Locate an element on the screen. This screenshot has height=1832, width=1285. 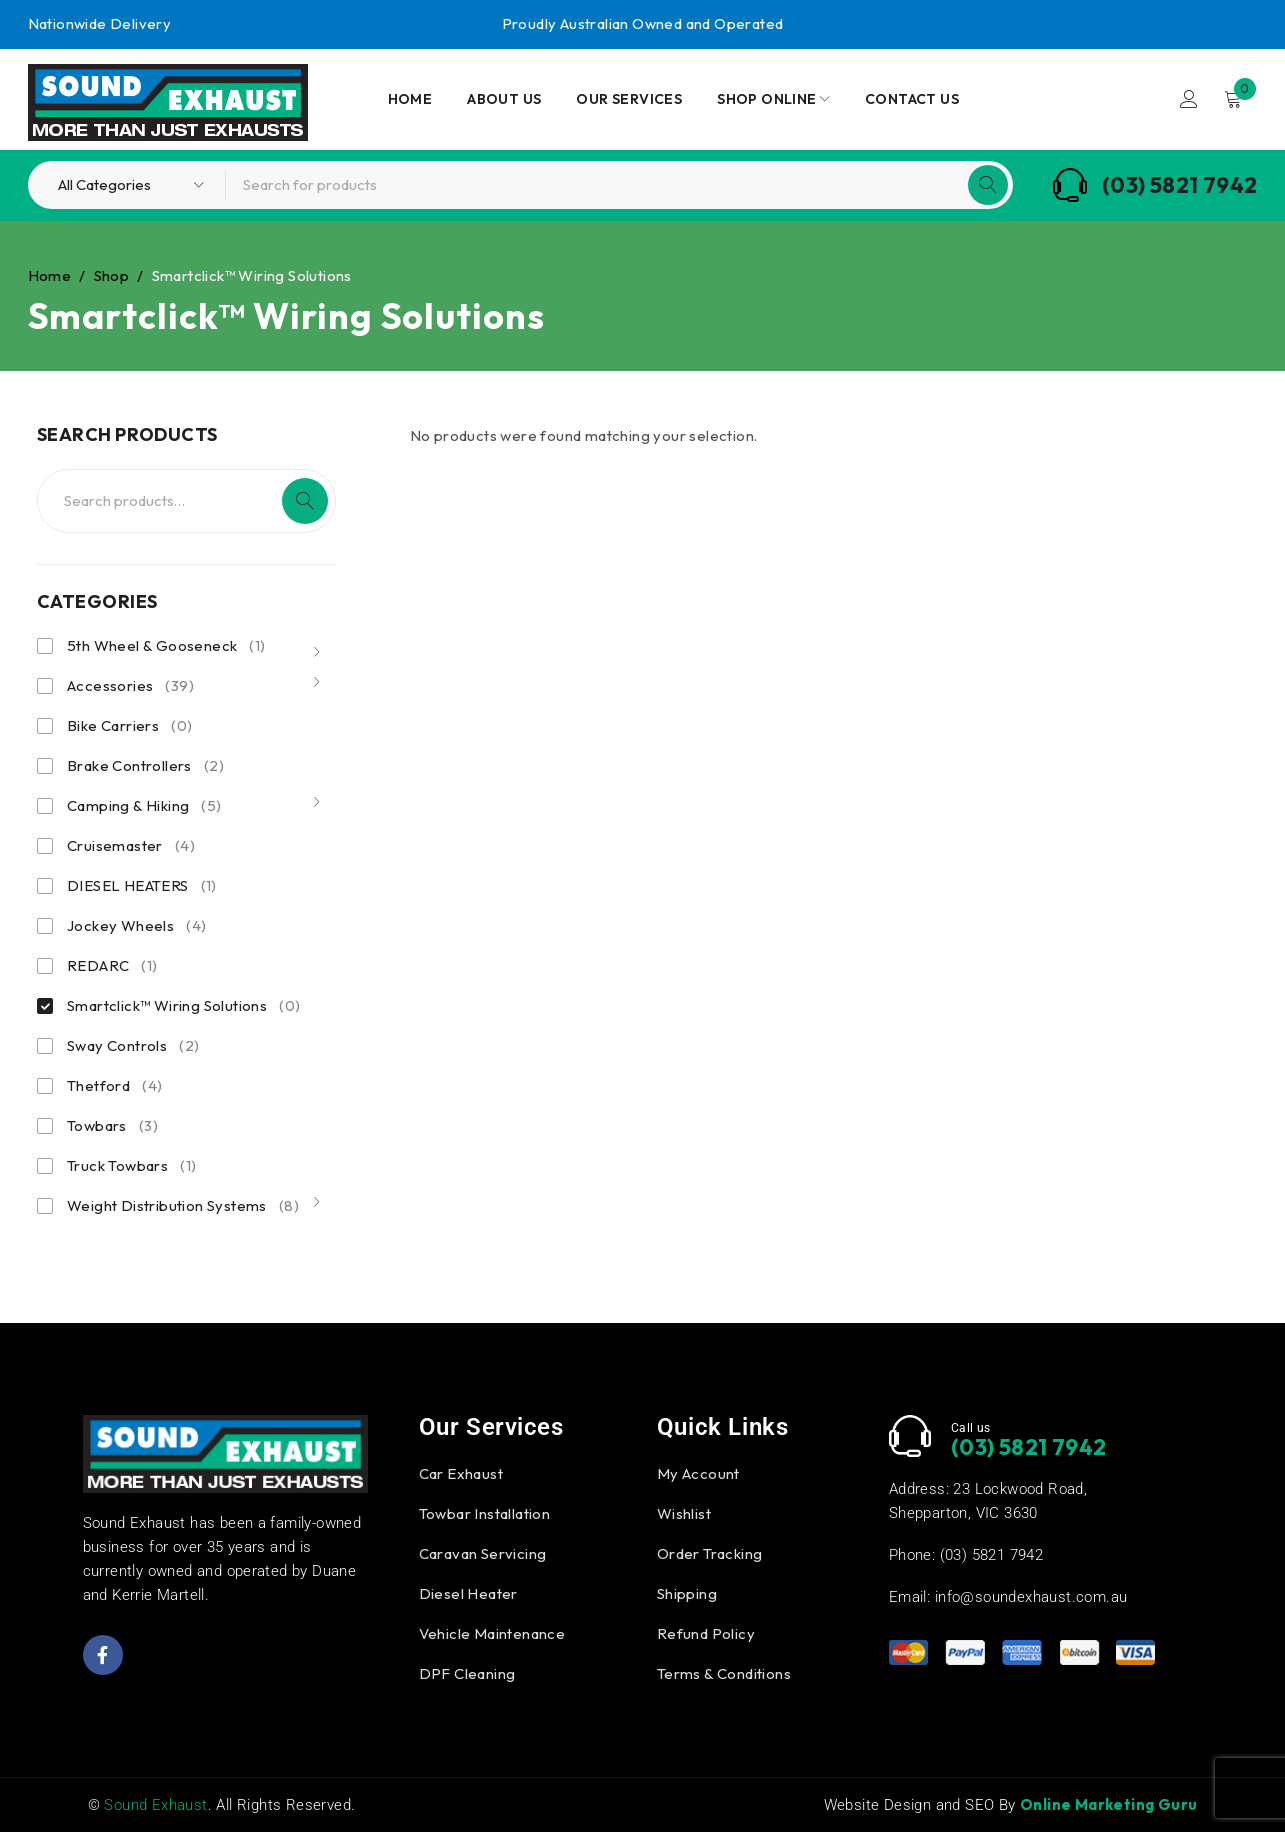
Car Exhaust is located at coordinates (461, 1473).